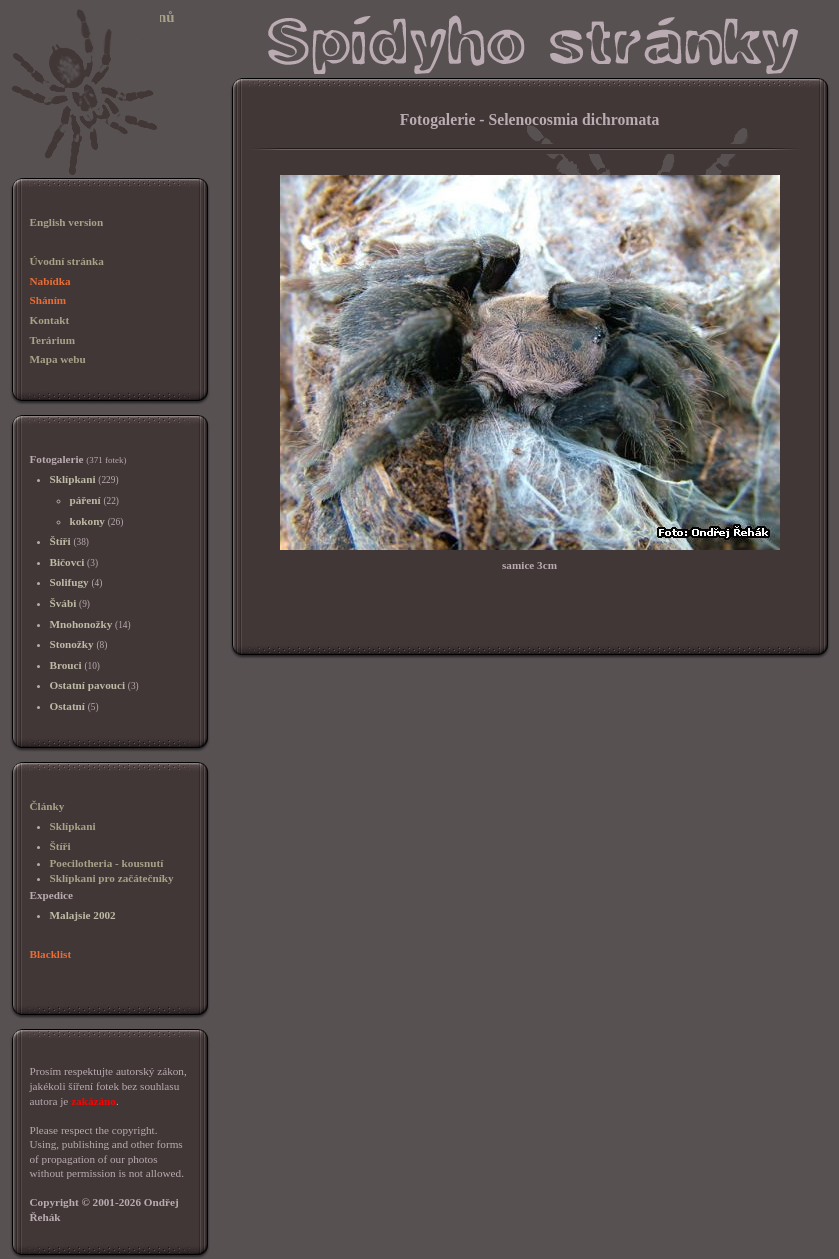 Image resolution: width=839 pixels, height=1259 pixels. What do you see at coordinates (50, 320) in the screenshot?
I see `Kontakt` at bounding box center [50, 320].